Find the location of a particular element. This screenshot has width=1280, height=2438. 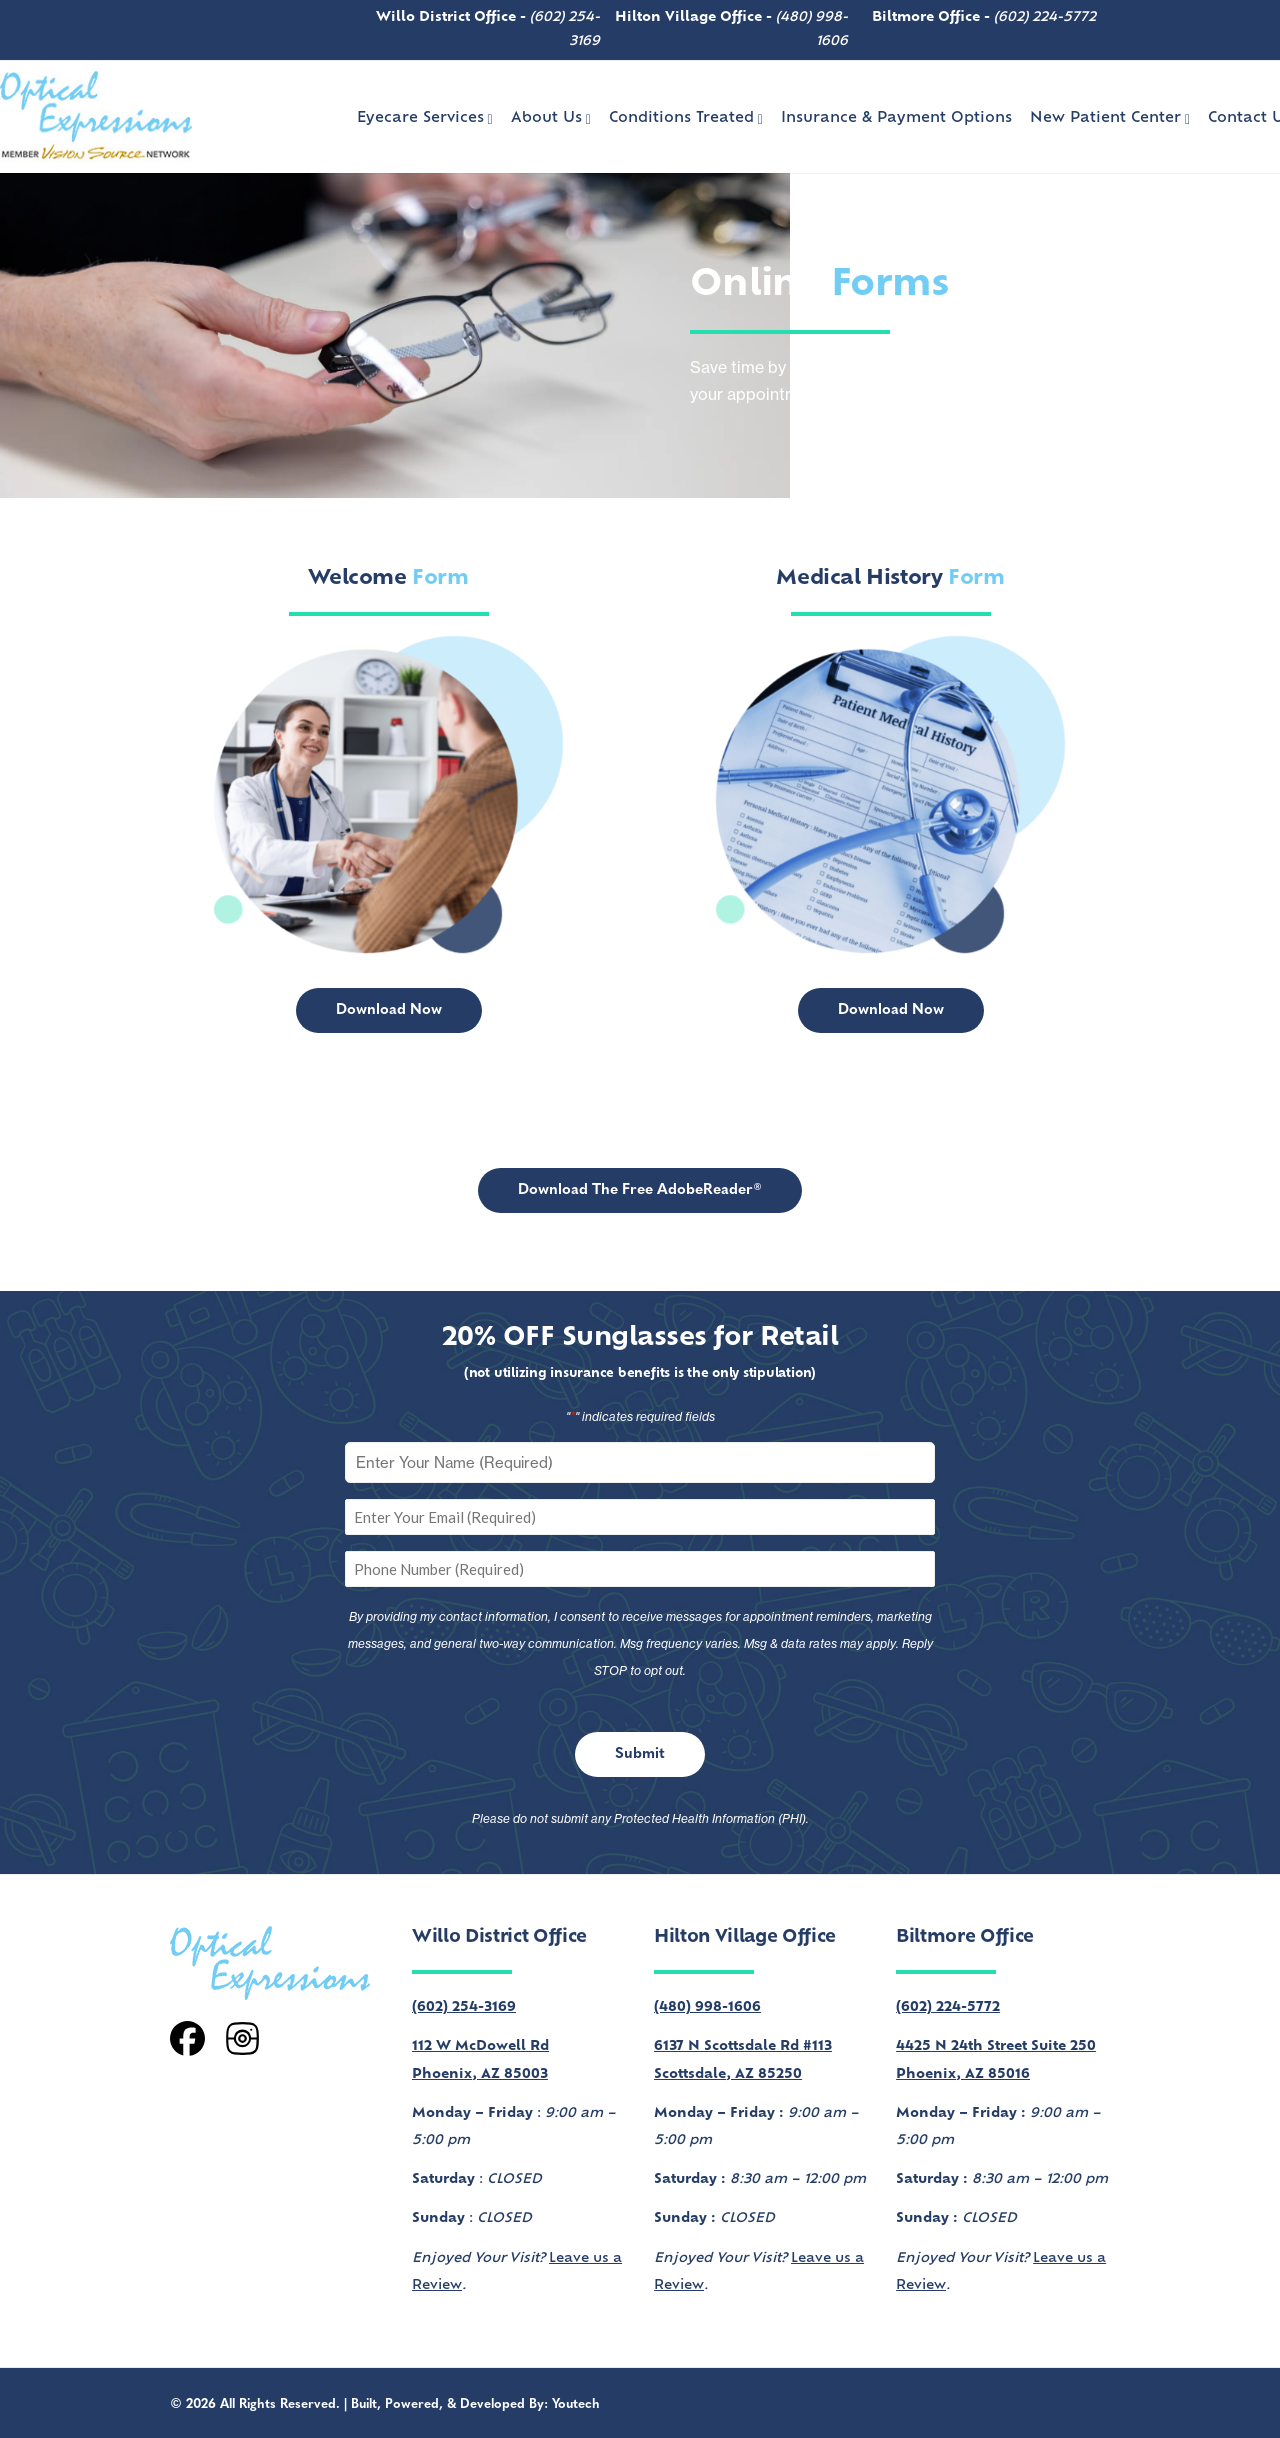

Insurance & Payment Options is located at coordinates (896, 118).